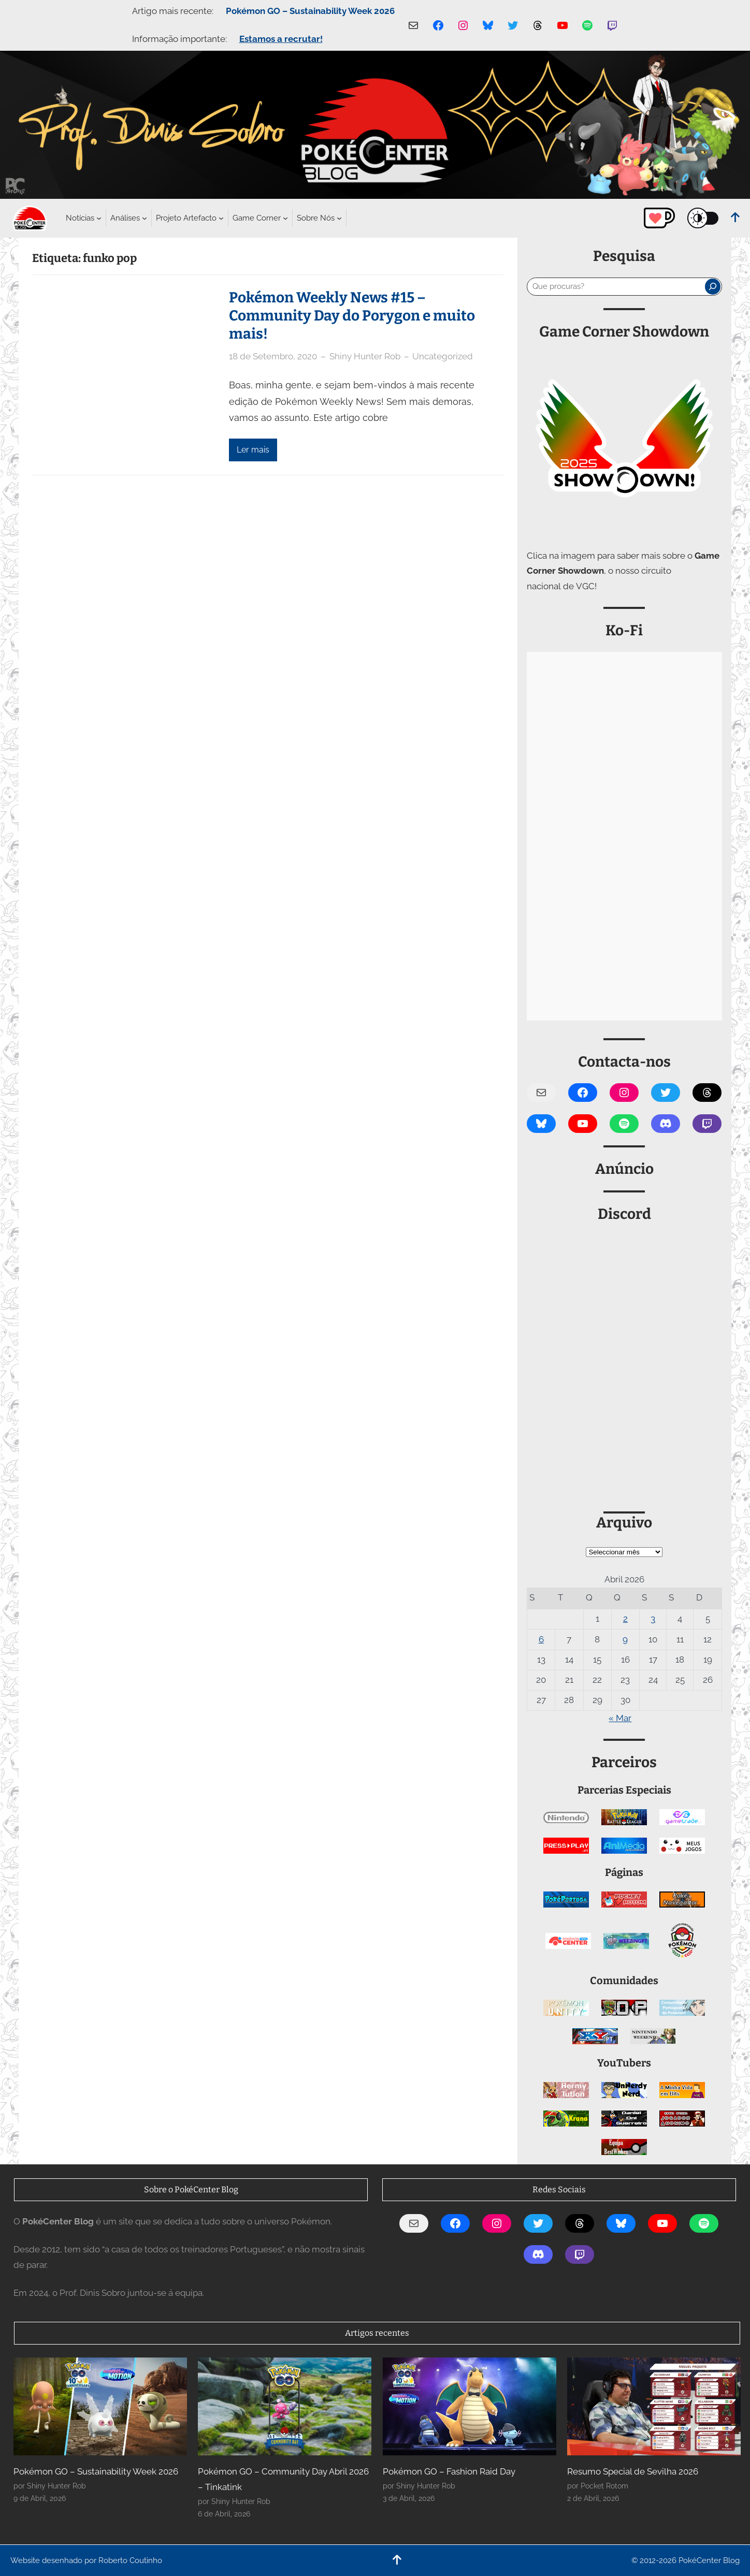 The image size is (750, 2576). Describe the element at coordinates (442, 356) in the screenshot. I see `Uncategorized` at that location.